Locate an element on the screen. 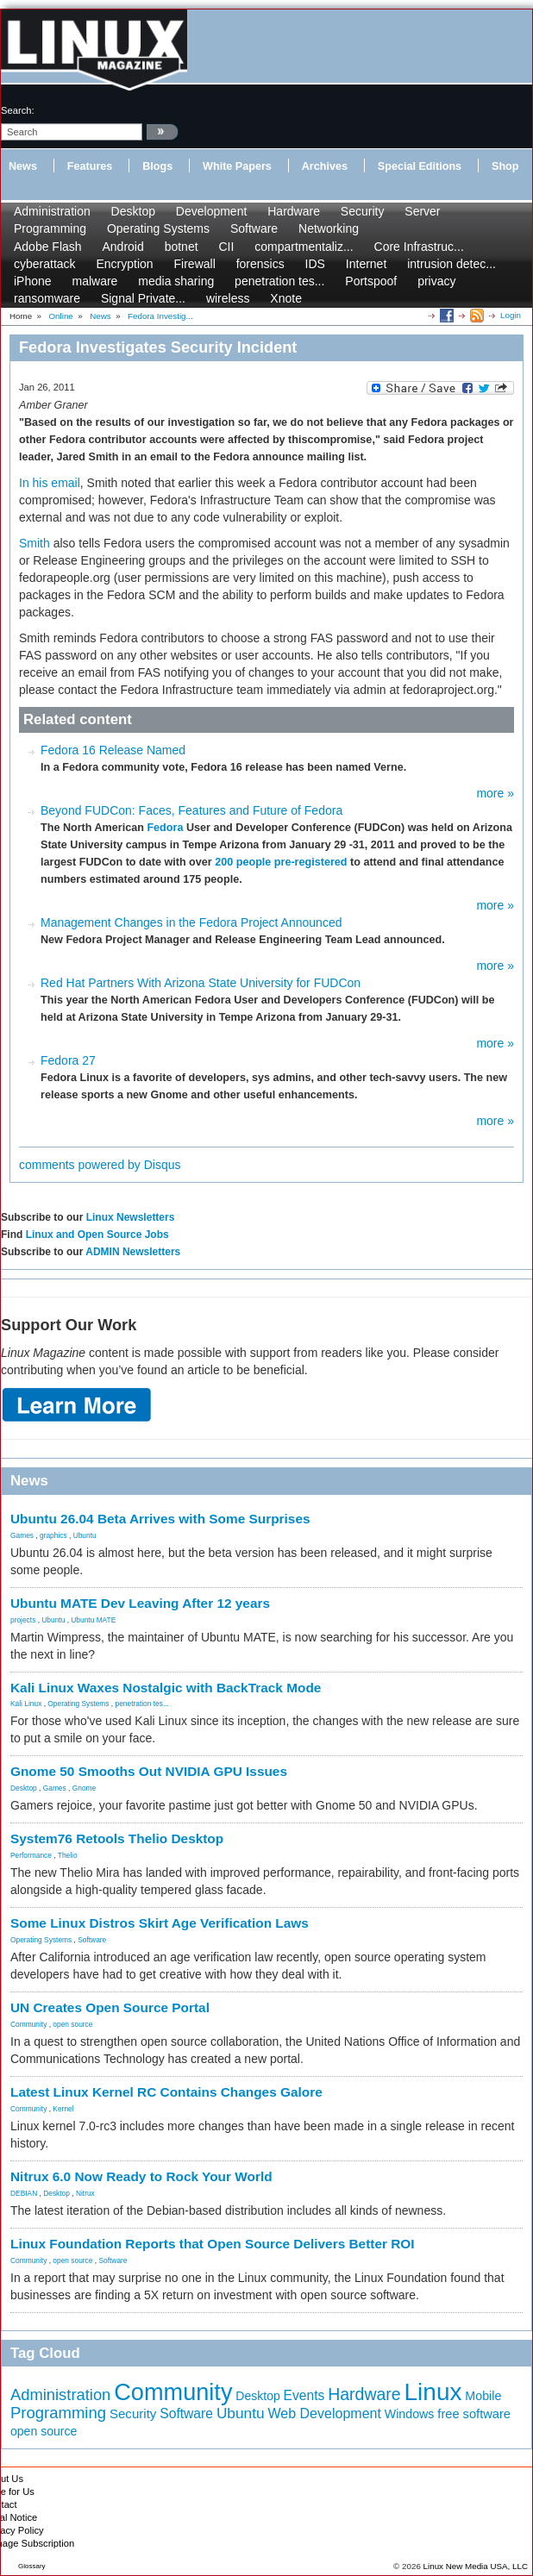 The height and width of the screenshot is (2576, 533). comments powered by is located at coordinates (100, 1165).